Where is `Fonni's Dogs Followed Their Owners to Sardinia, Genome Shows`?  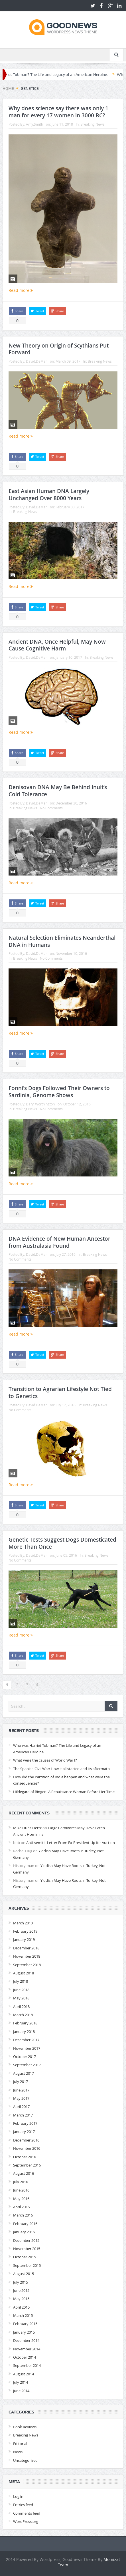
Fonni's Dogs Followed Their Owners to Sardinia, Genome Shows is located at coordinates (59, 1091).